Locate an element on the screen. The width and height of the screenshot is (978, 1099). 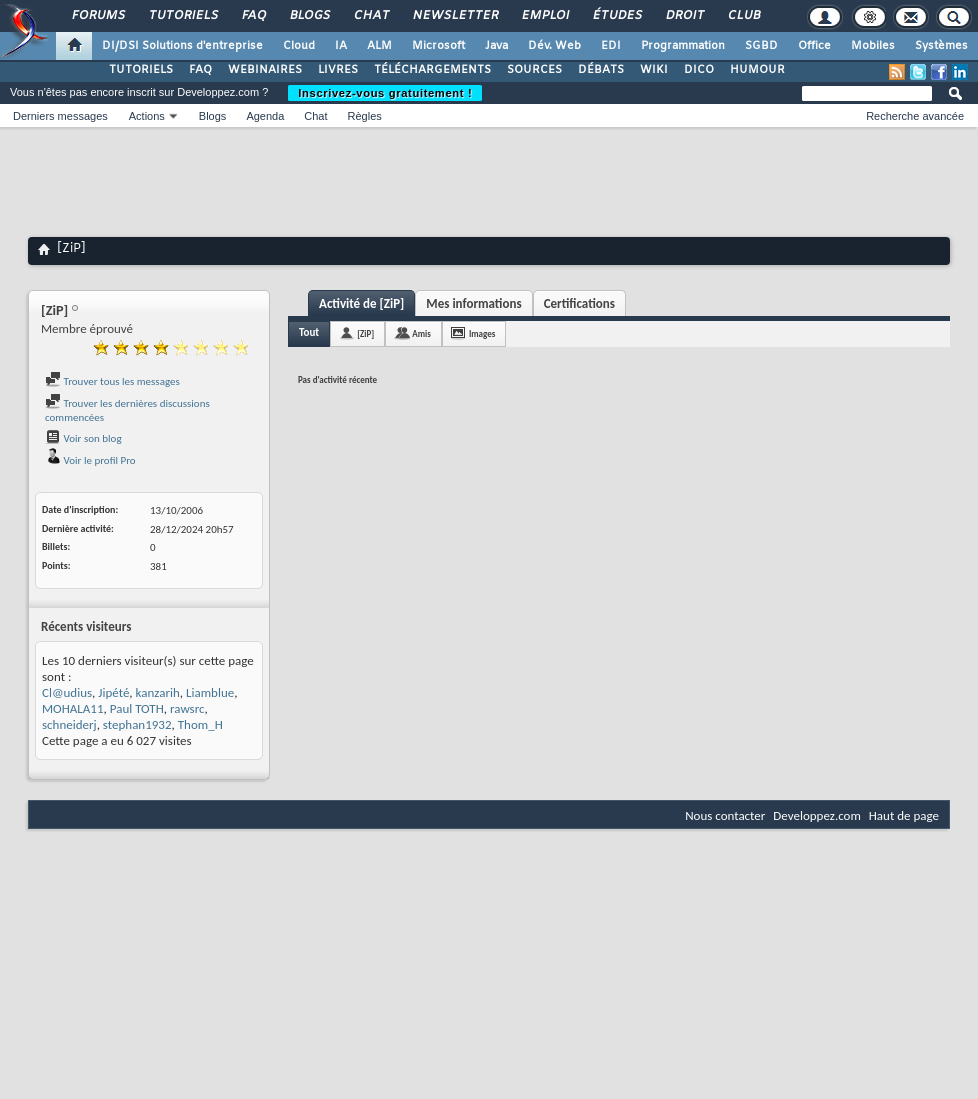
Systèmes is located at coordinates (941, 46).